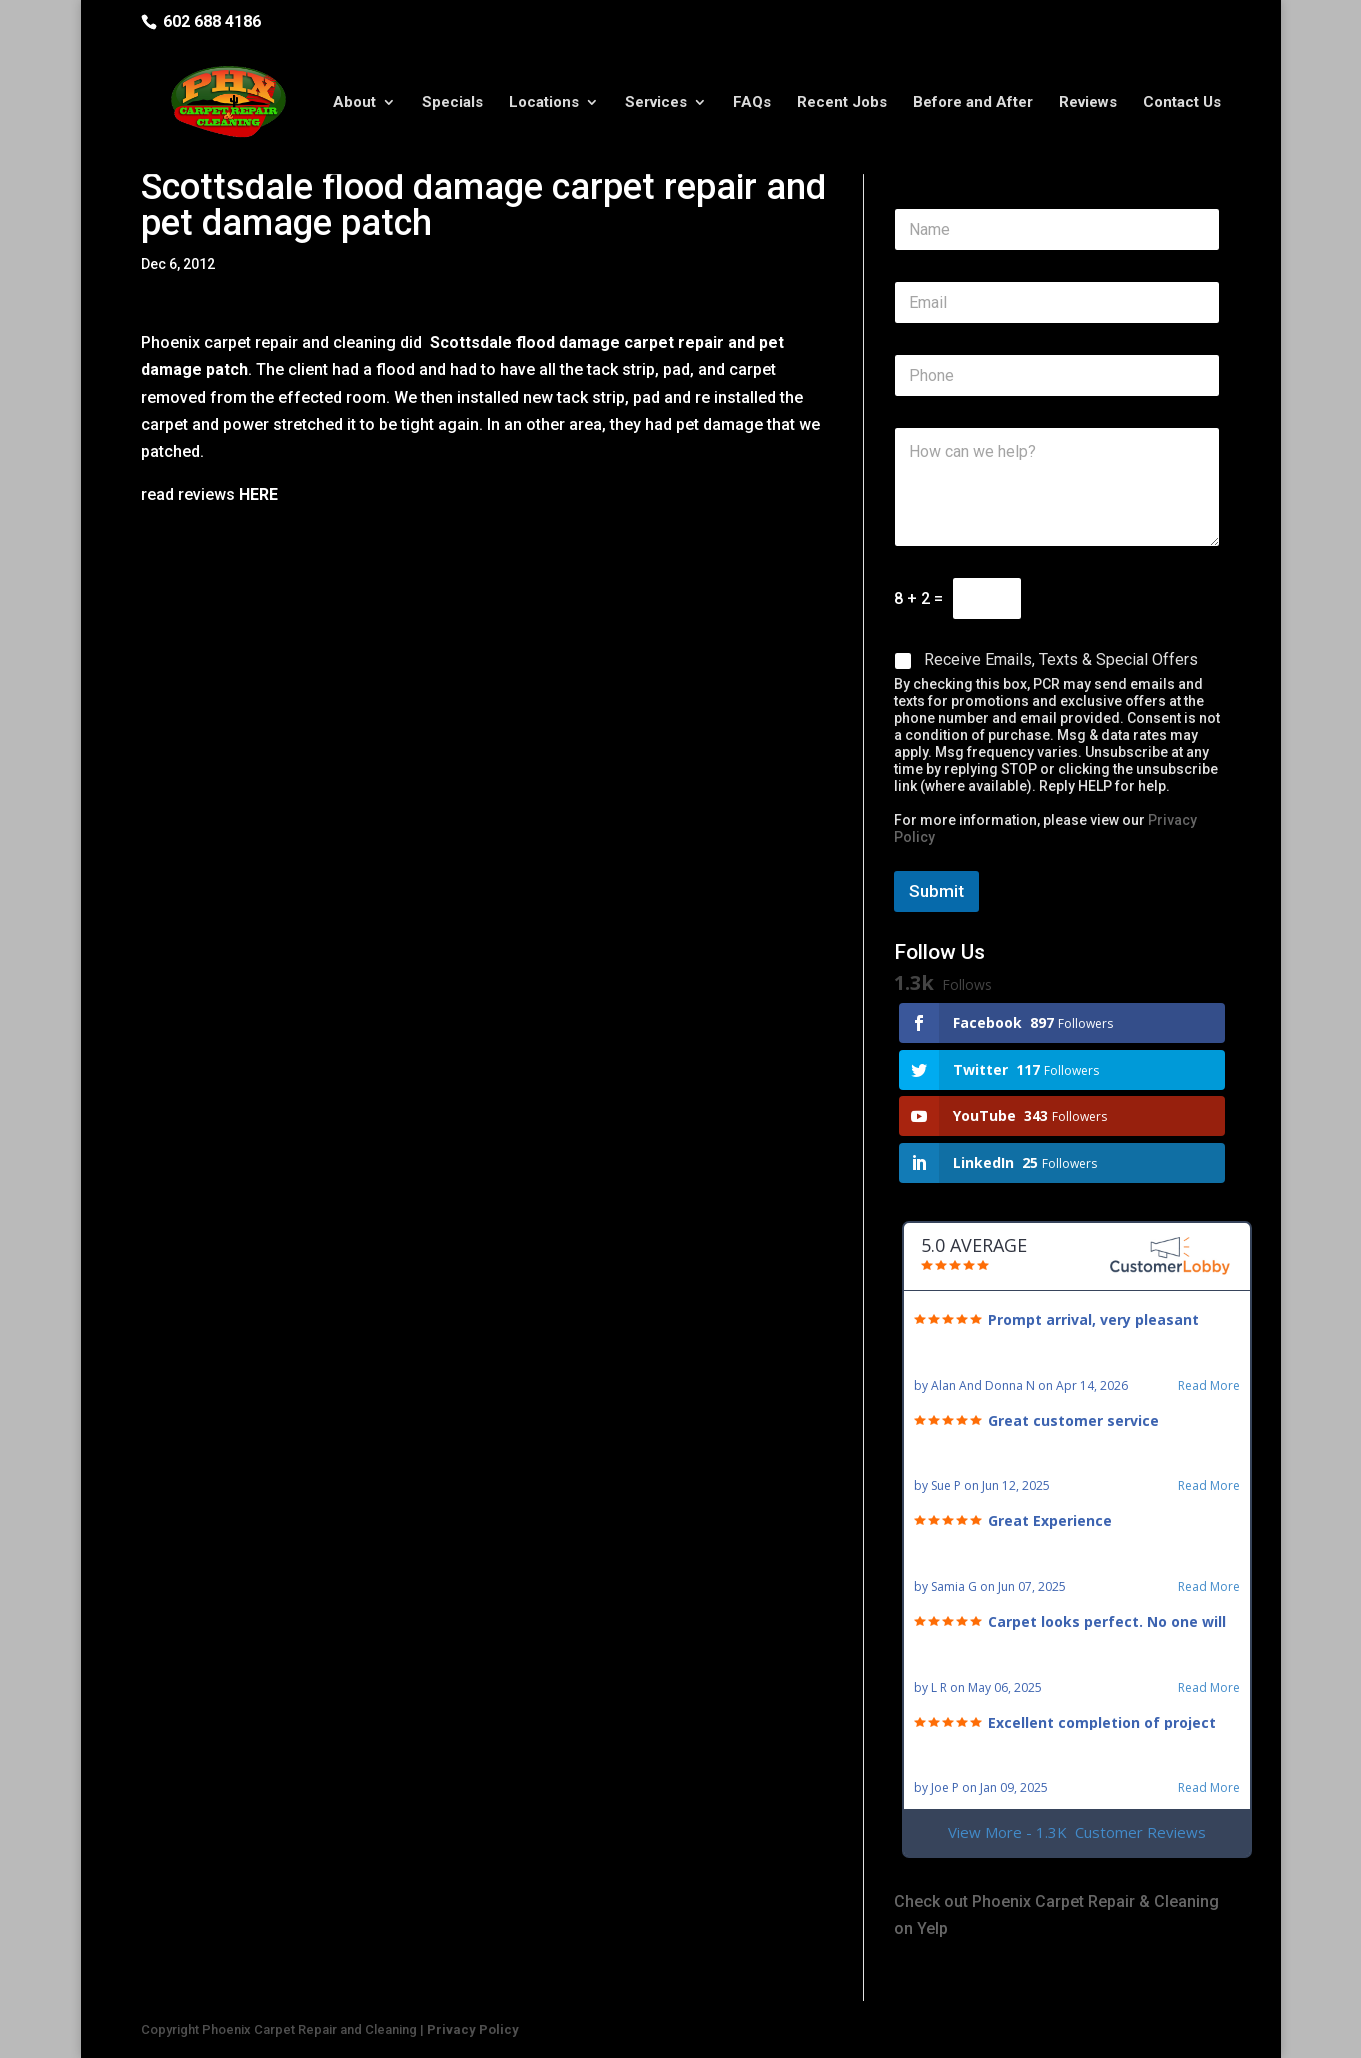  I want to click on Before and After, so click(973, 103).